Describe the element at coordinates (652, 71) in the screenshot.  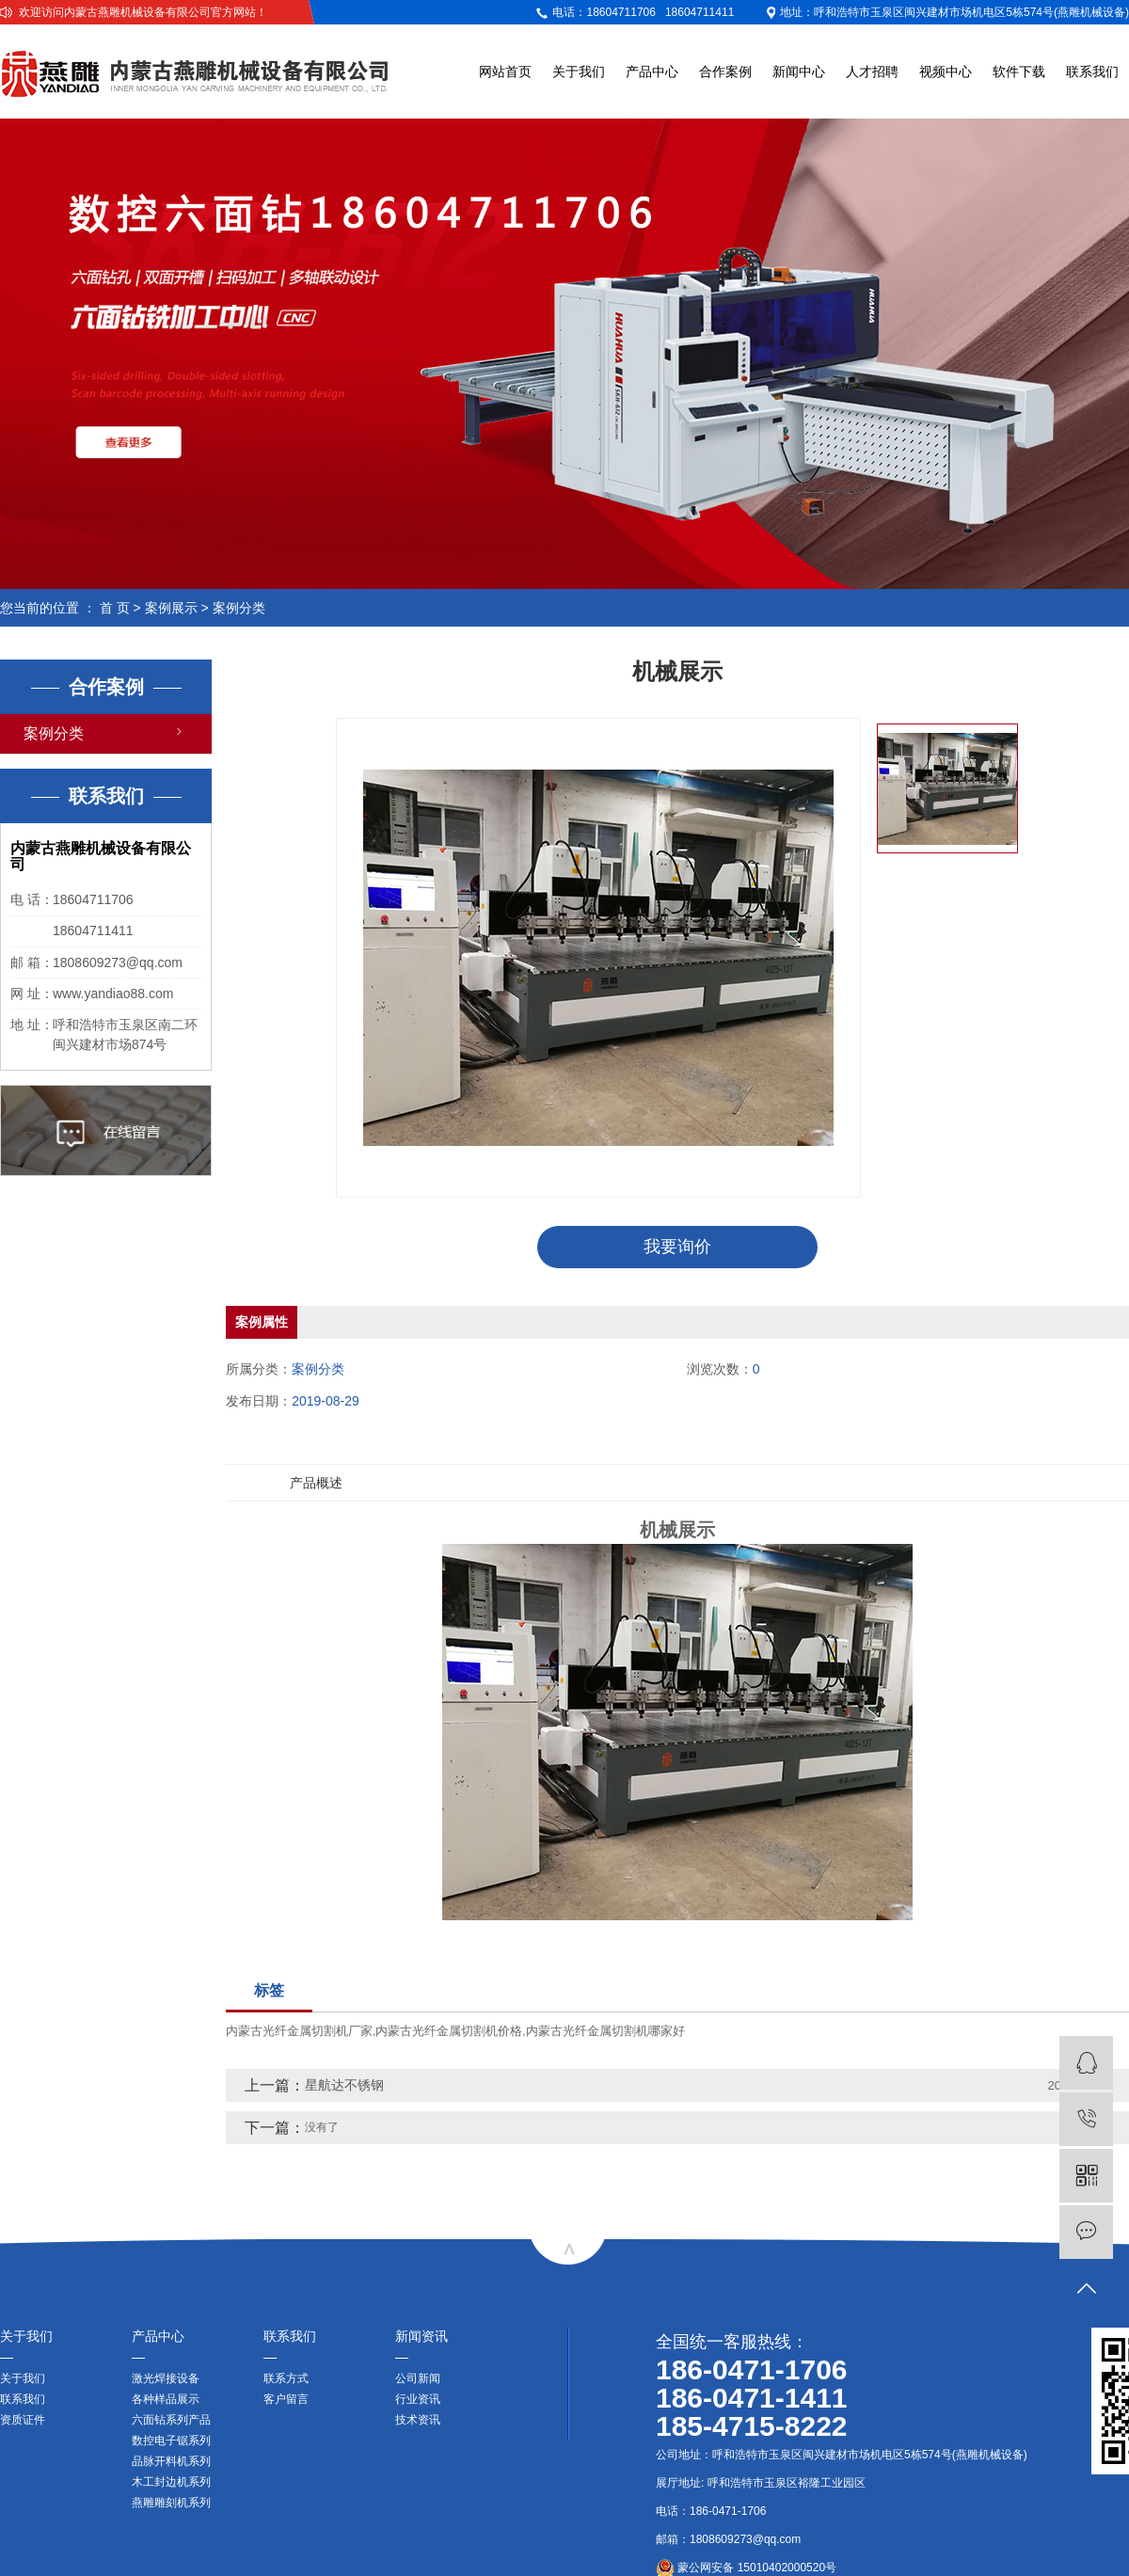
I see `产品中心` at that location.